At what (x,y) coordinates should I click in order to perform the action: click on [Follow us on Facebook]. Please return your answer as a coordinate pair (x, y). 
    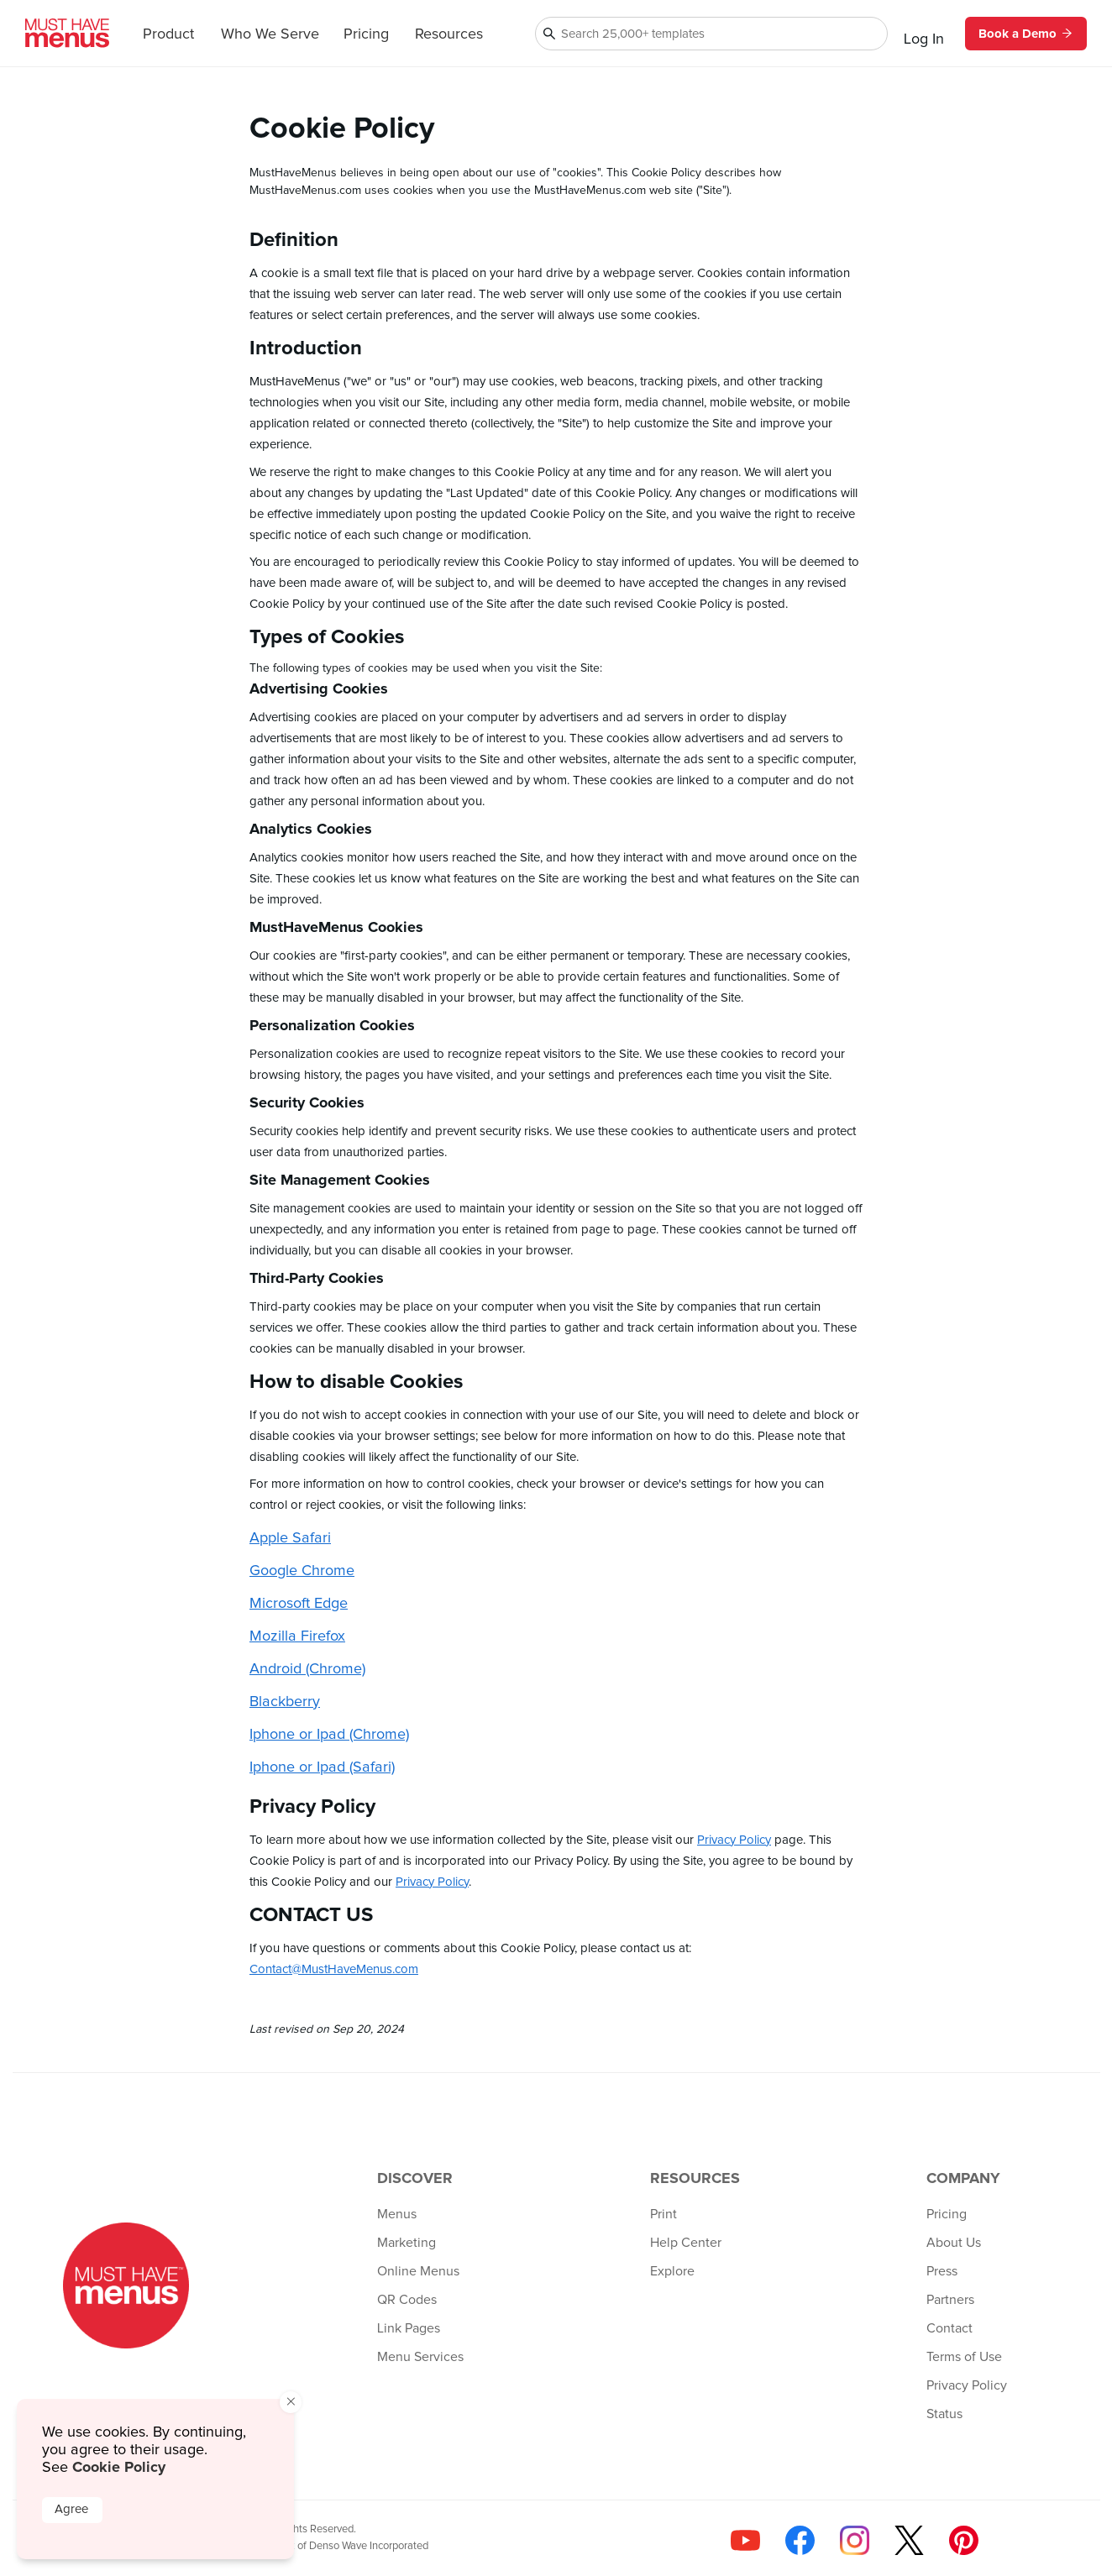
    Looking at the image, I should click on (800, 2540).